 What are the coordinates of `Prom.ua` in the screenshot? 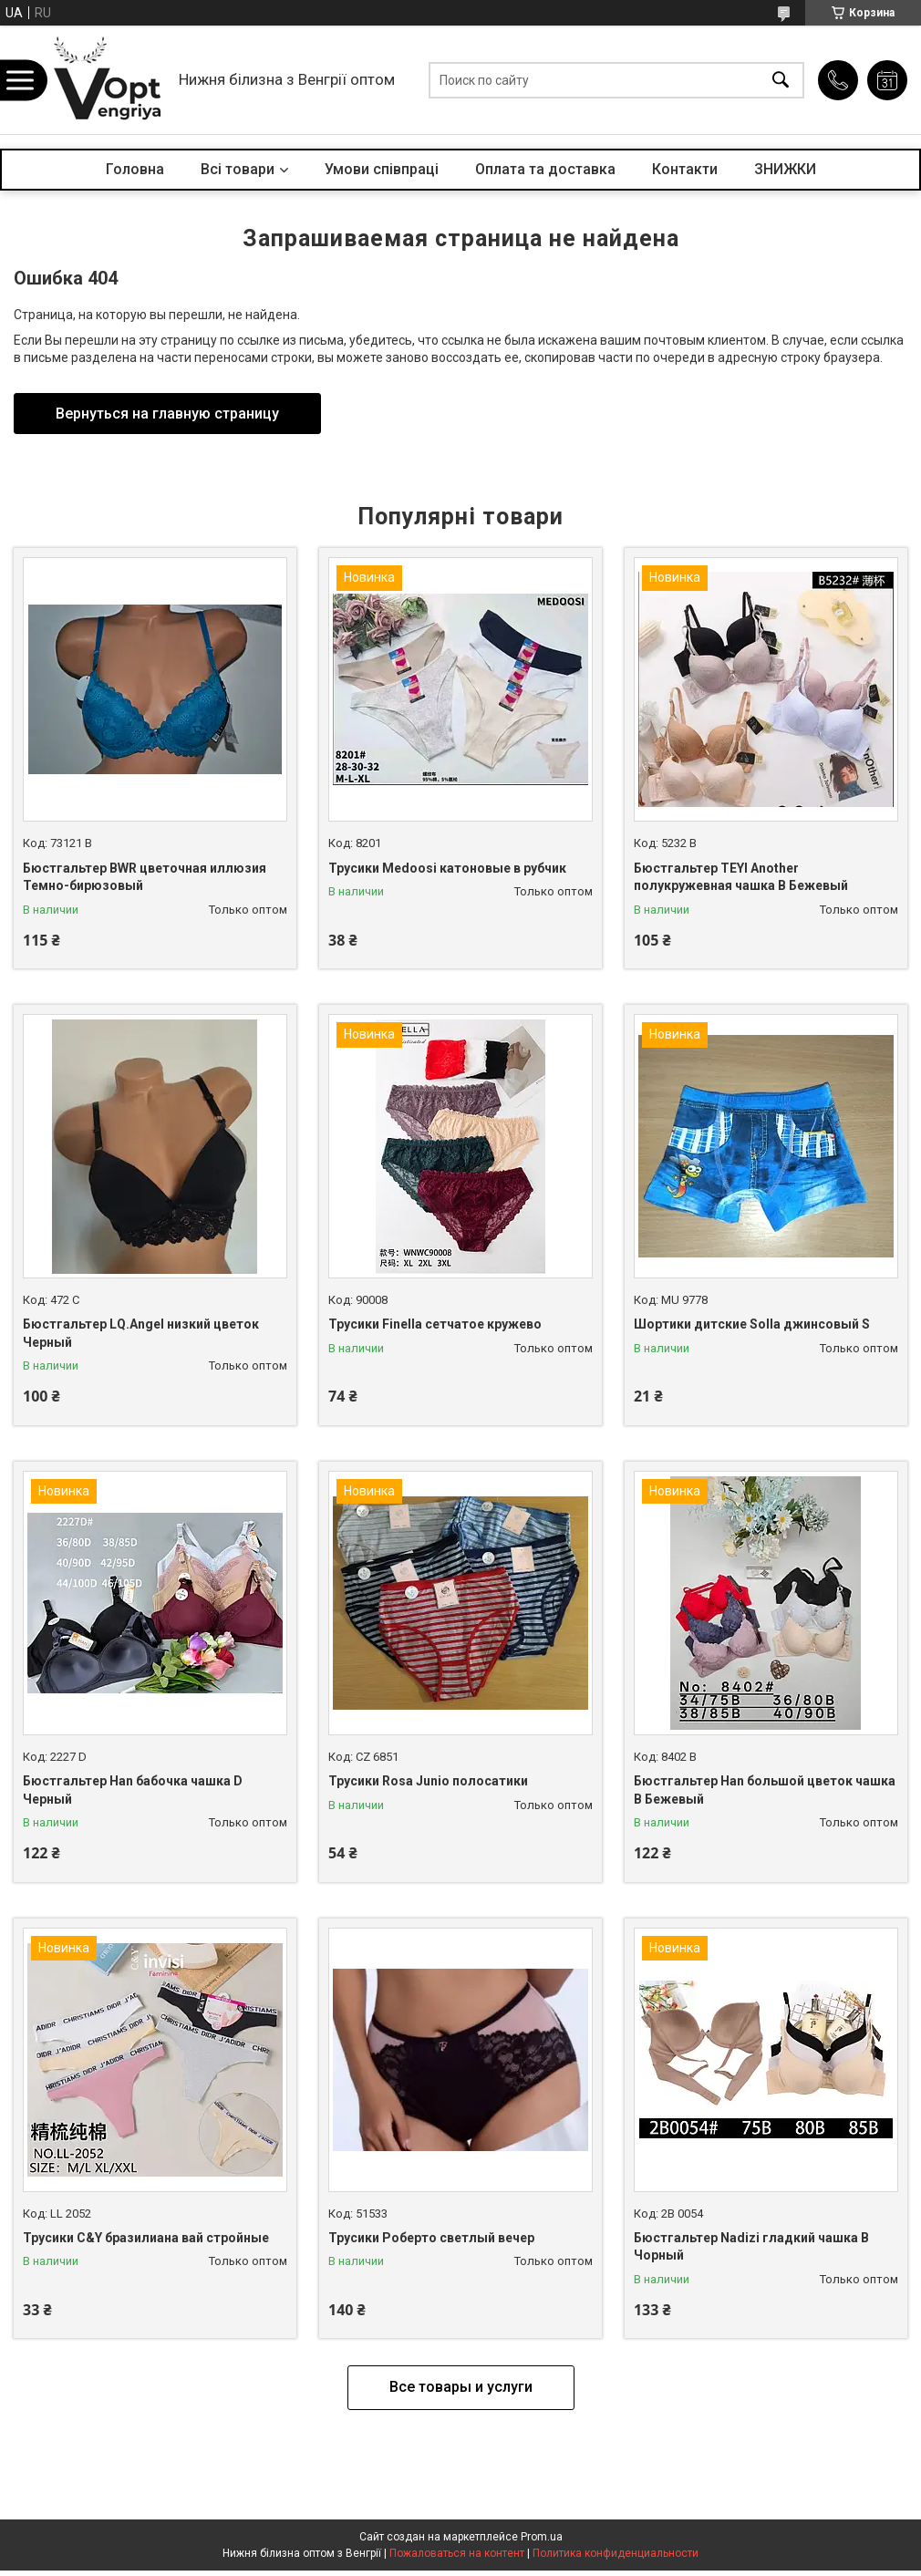 It's located at (542, 2536).